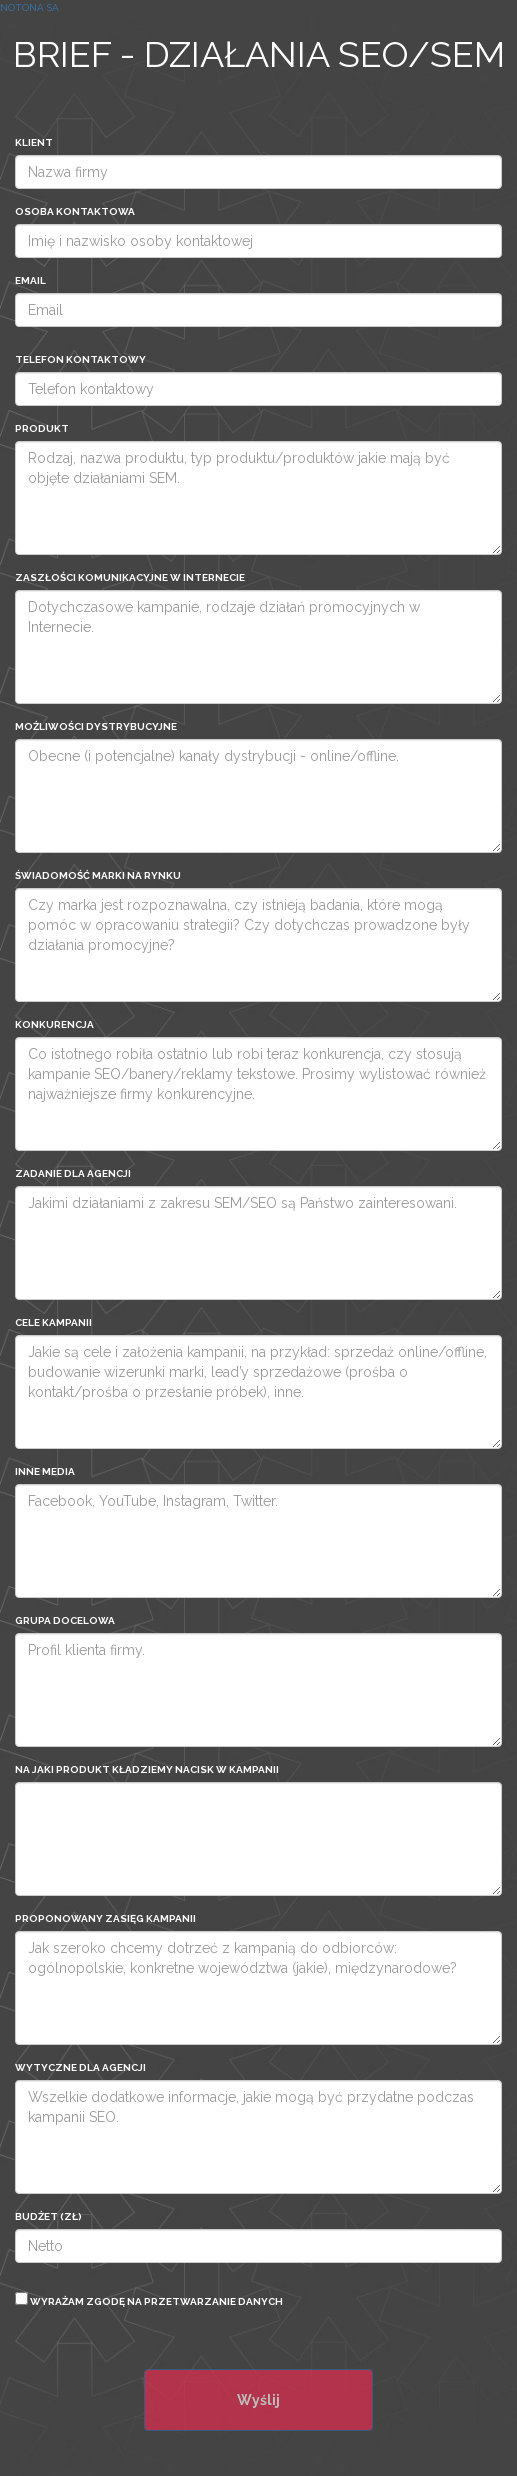 The width and height of the screenshot is (517, 2476). I want to click on CELE KAMPANII, so click(53, 1322).